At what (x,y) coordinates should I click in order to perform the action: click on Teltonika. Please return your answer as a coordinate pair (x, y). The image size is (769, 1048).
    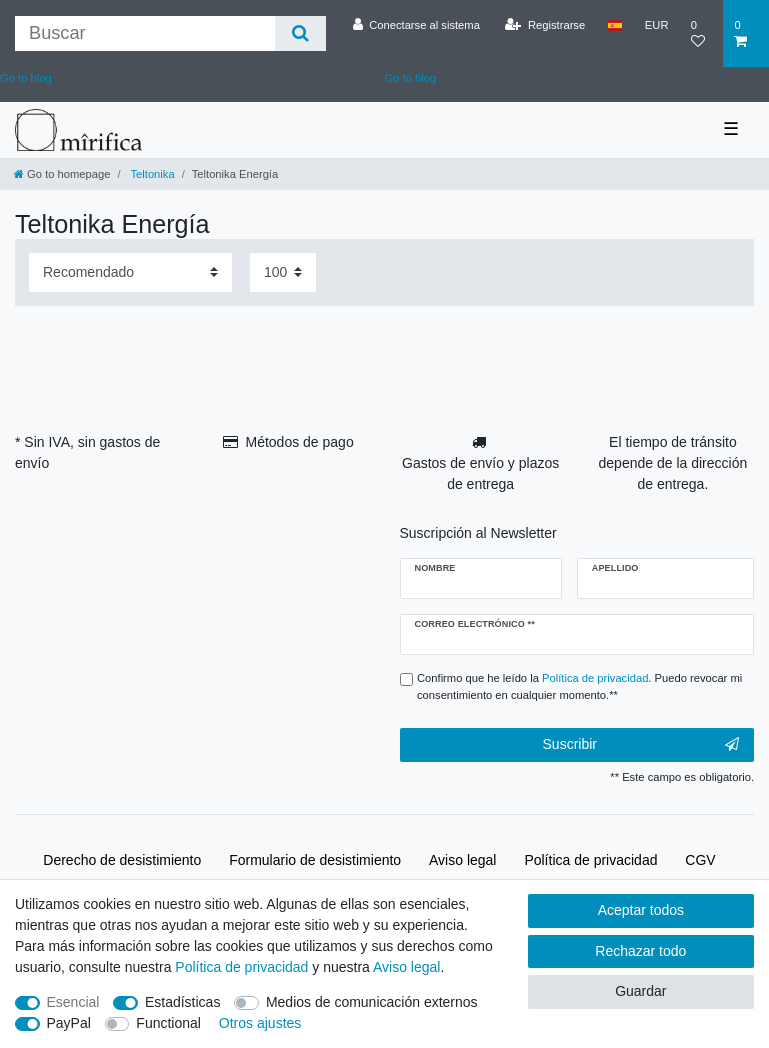
    Looking at the image, I should click on (151, 174).